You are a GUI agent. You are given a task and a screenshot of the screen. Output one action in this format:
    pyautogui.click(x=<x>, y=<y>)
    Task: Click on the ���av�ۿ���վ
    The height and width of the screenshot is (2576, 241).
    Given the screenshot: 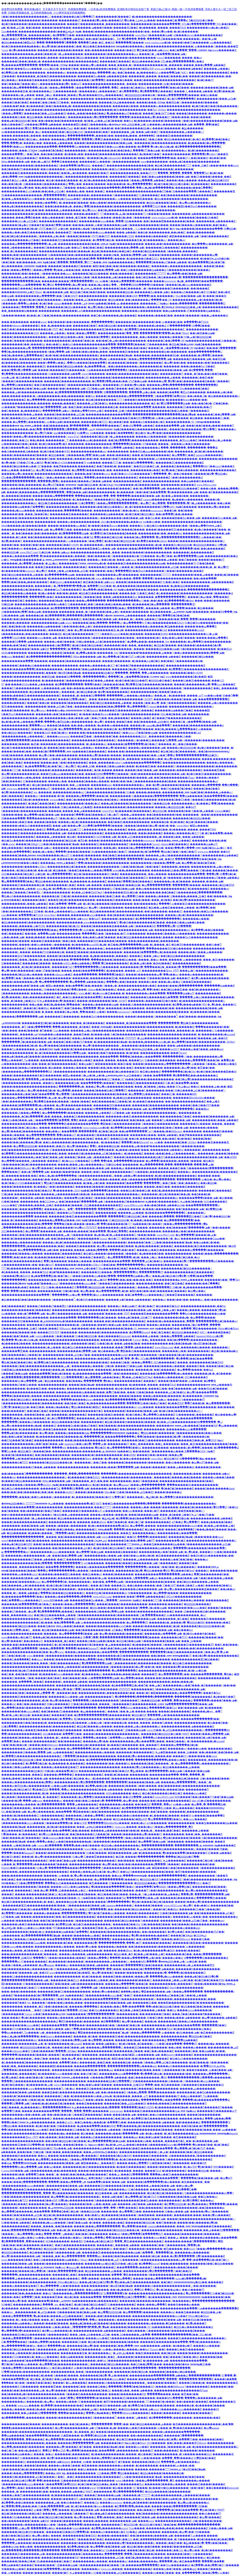 What is the action you would take?
    pyautogui.click(x=58, y=1407)
    